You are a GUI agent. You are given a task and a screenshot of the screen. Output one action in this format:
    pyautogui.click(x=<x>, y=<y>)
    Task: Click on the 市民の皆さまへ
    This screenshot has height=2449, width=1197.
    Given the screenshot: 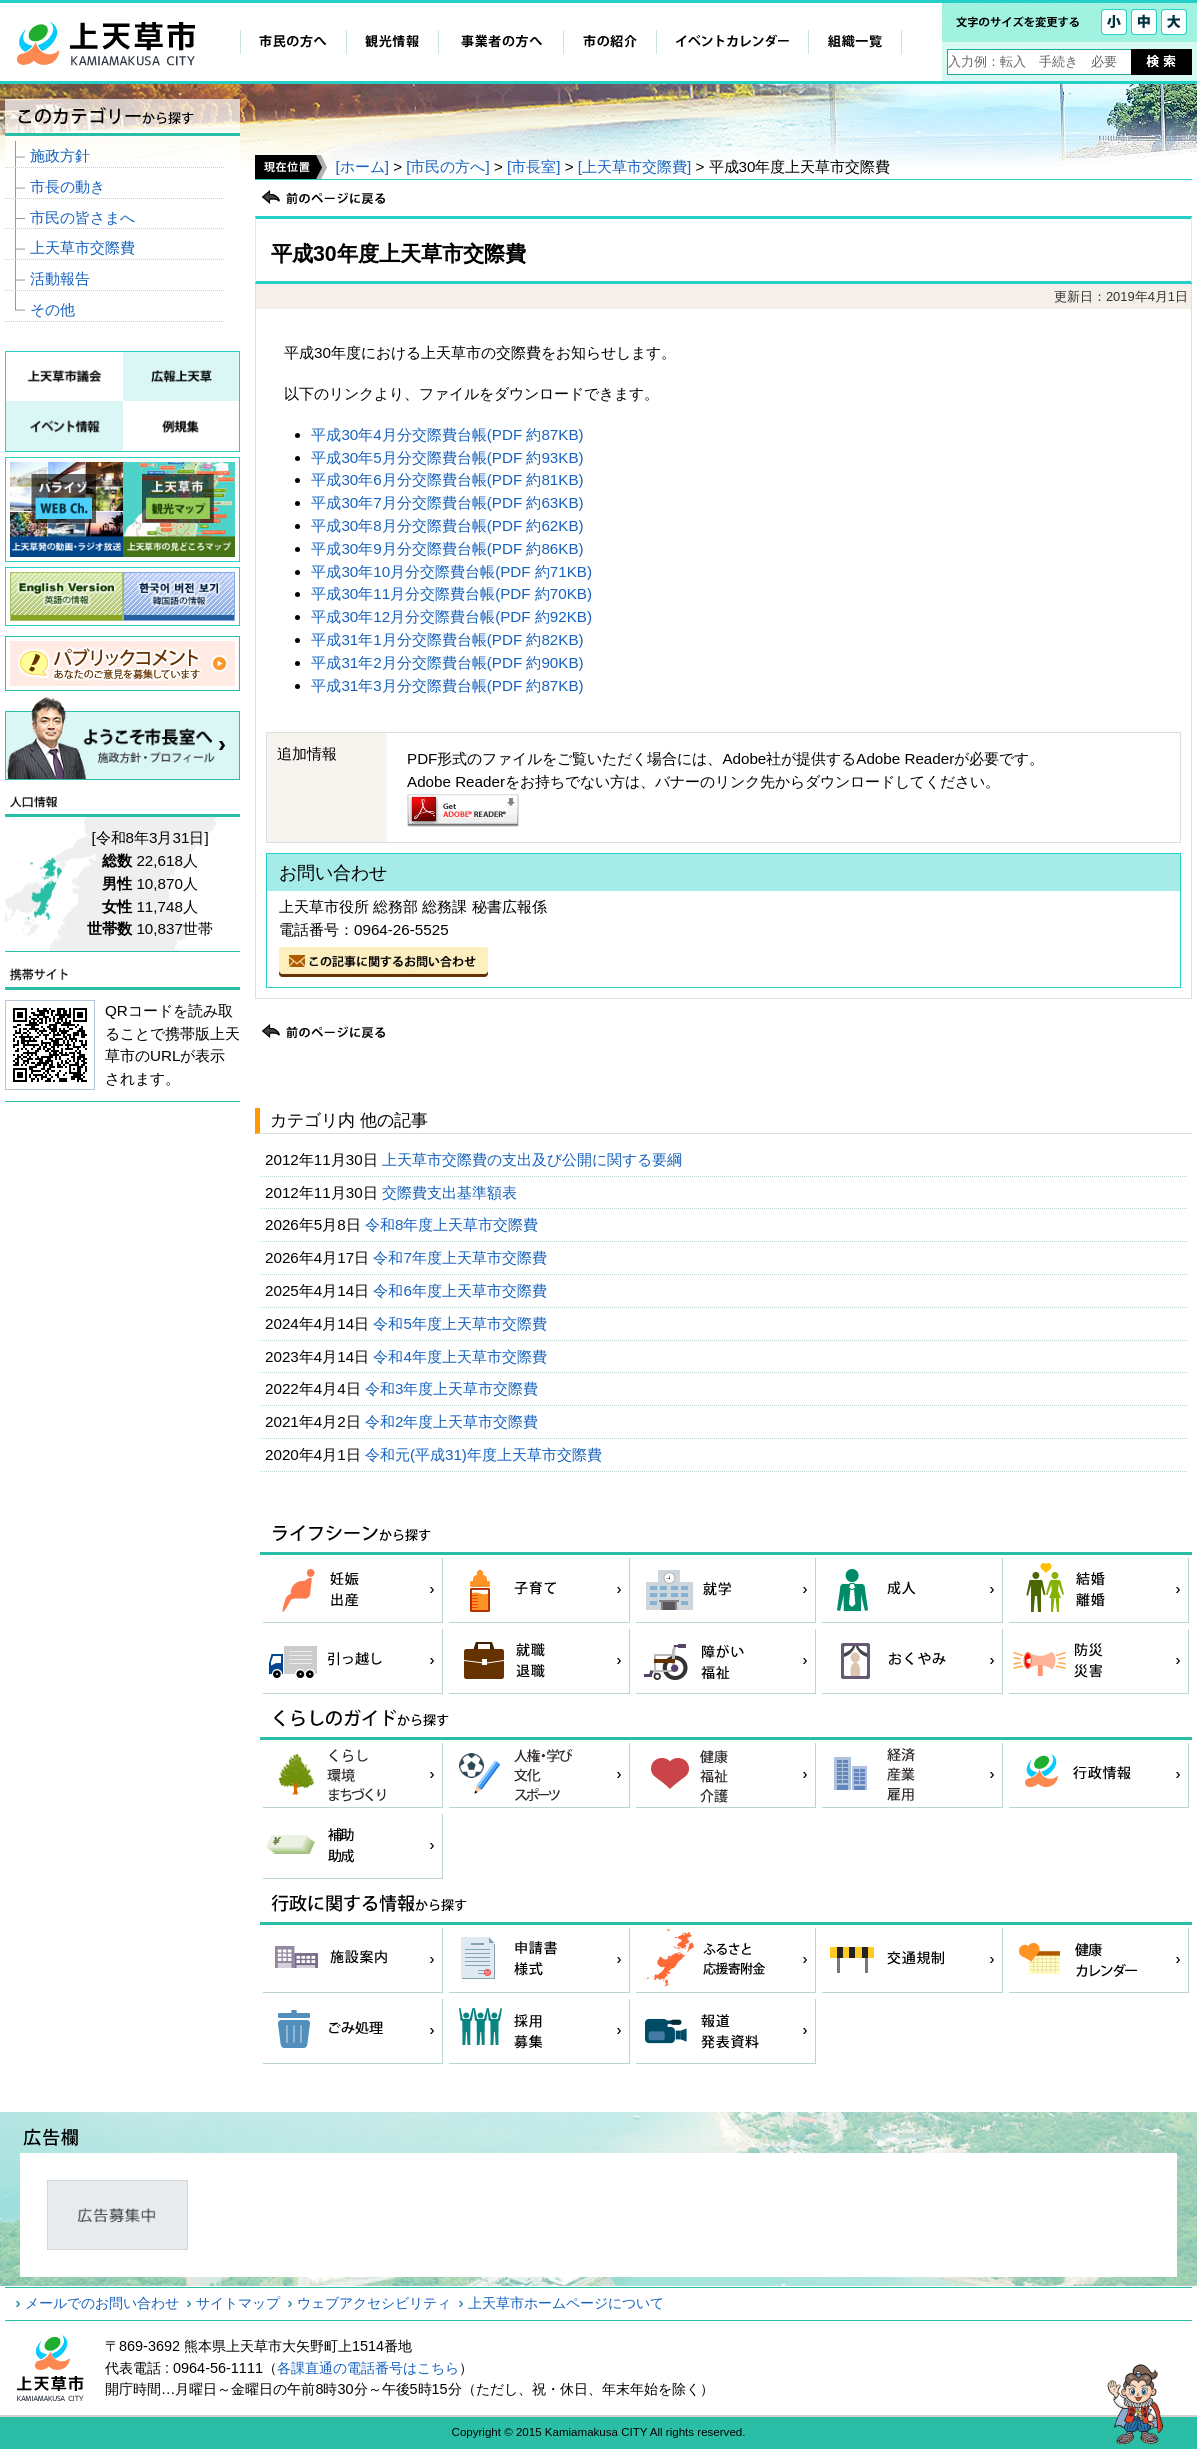 What is the action you would take?
    pyautogui.click(x=82, y=217)
    